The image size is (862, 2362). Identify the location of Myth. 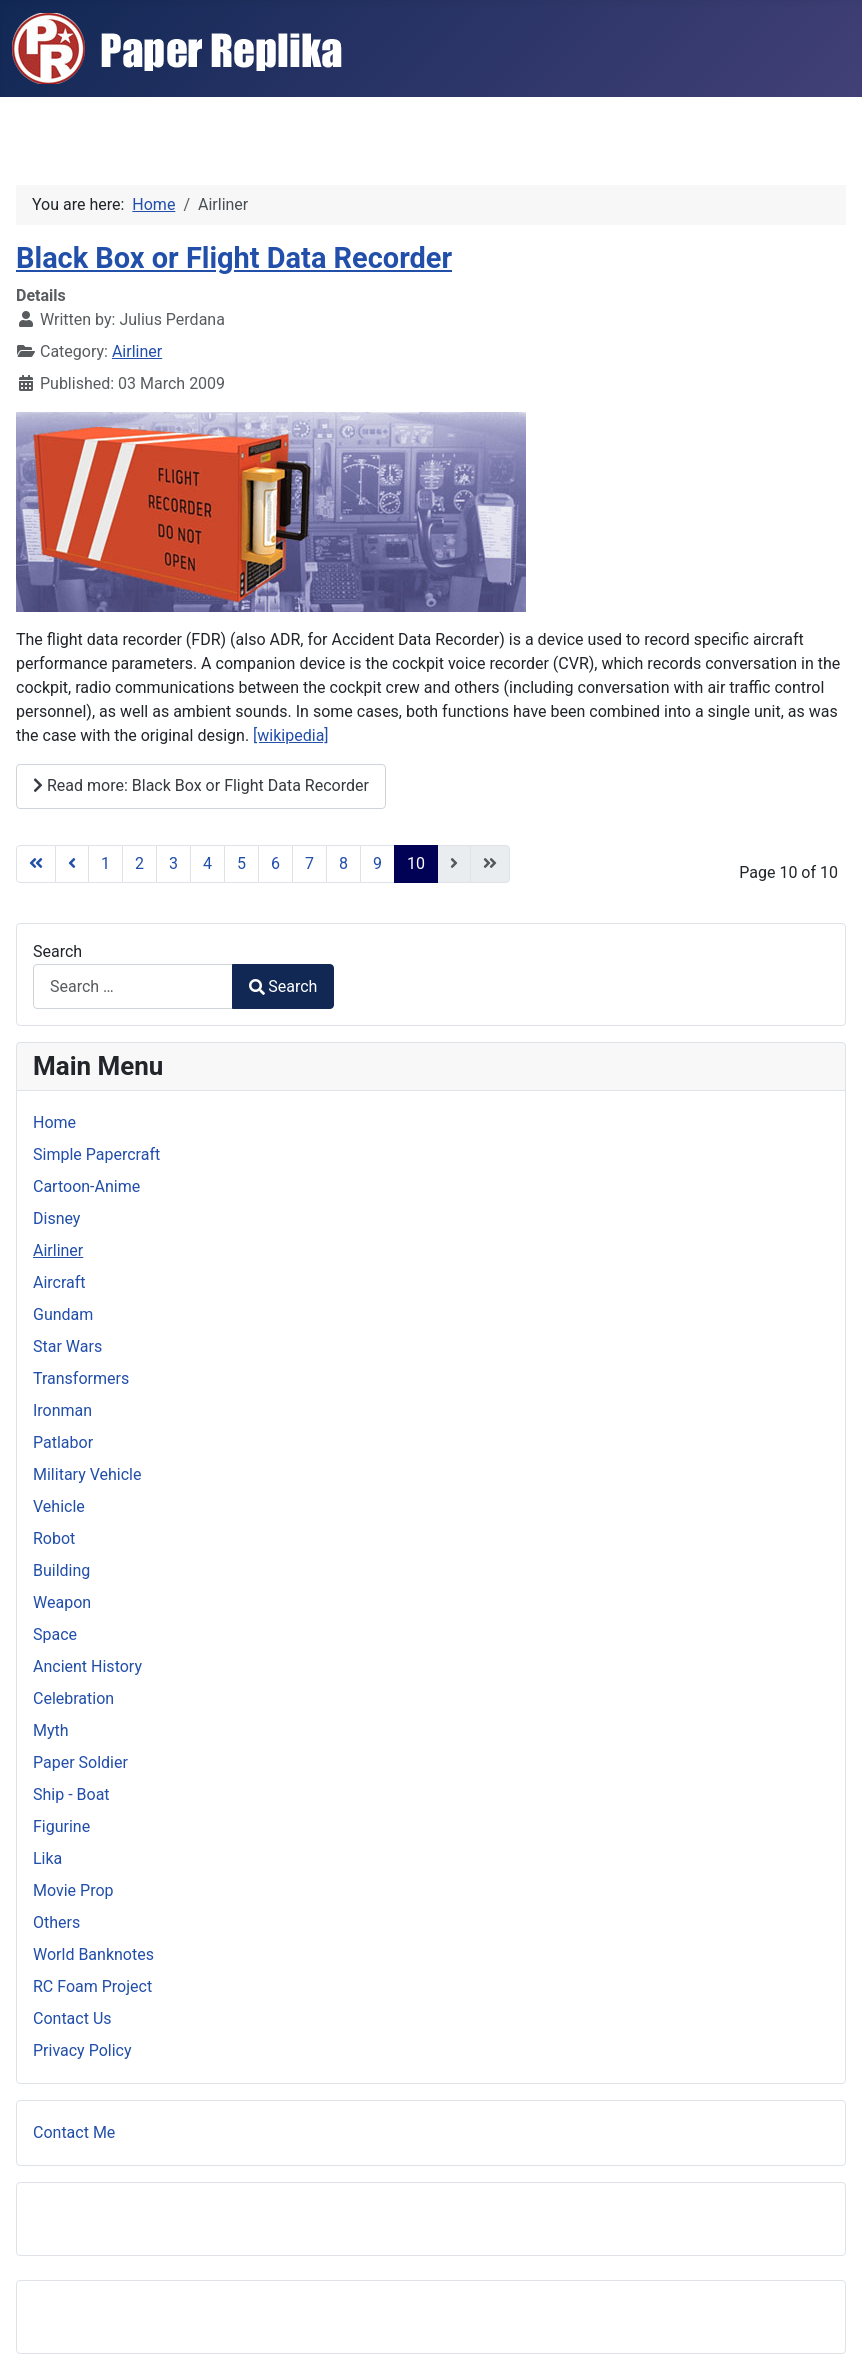
(51, 1730).